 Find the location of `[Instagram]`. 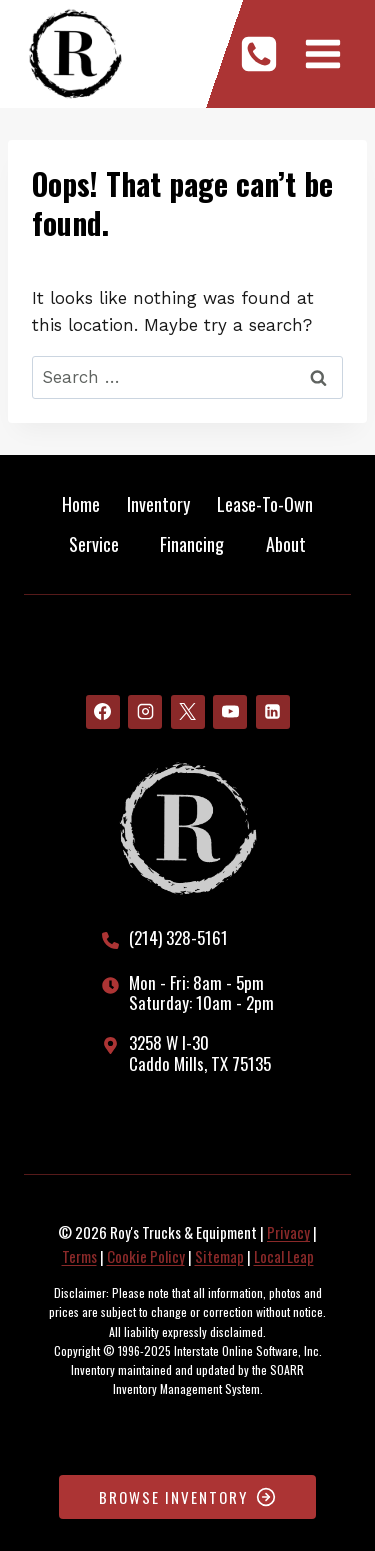

[Instagram] is located at coordinates (145, 712).